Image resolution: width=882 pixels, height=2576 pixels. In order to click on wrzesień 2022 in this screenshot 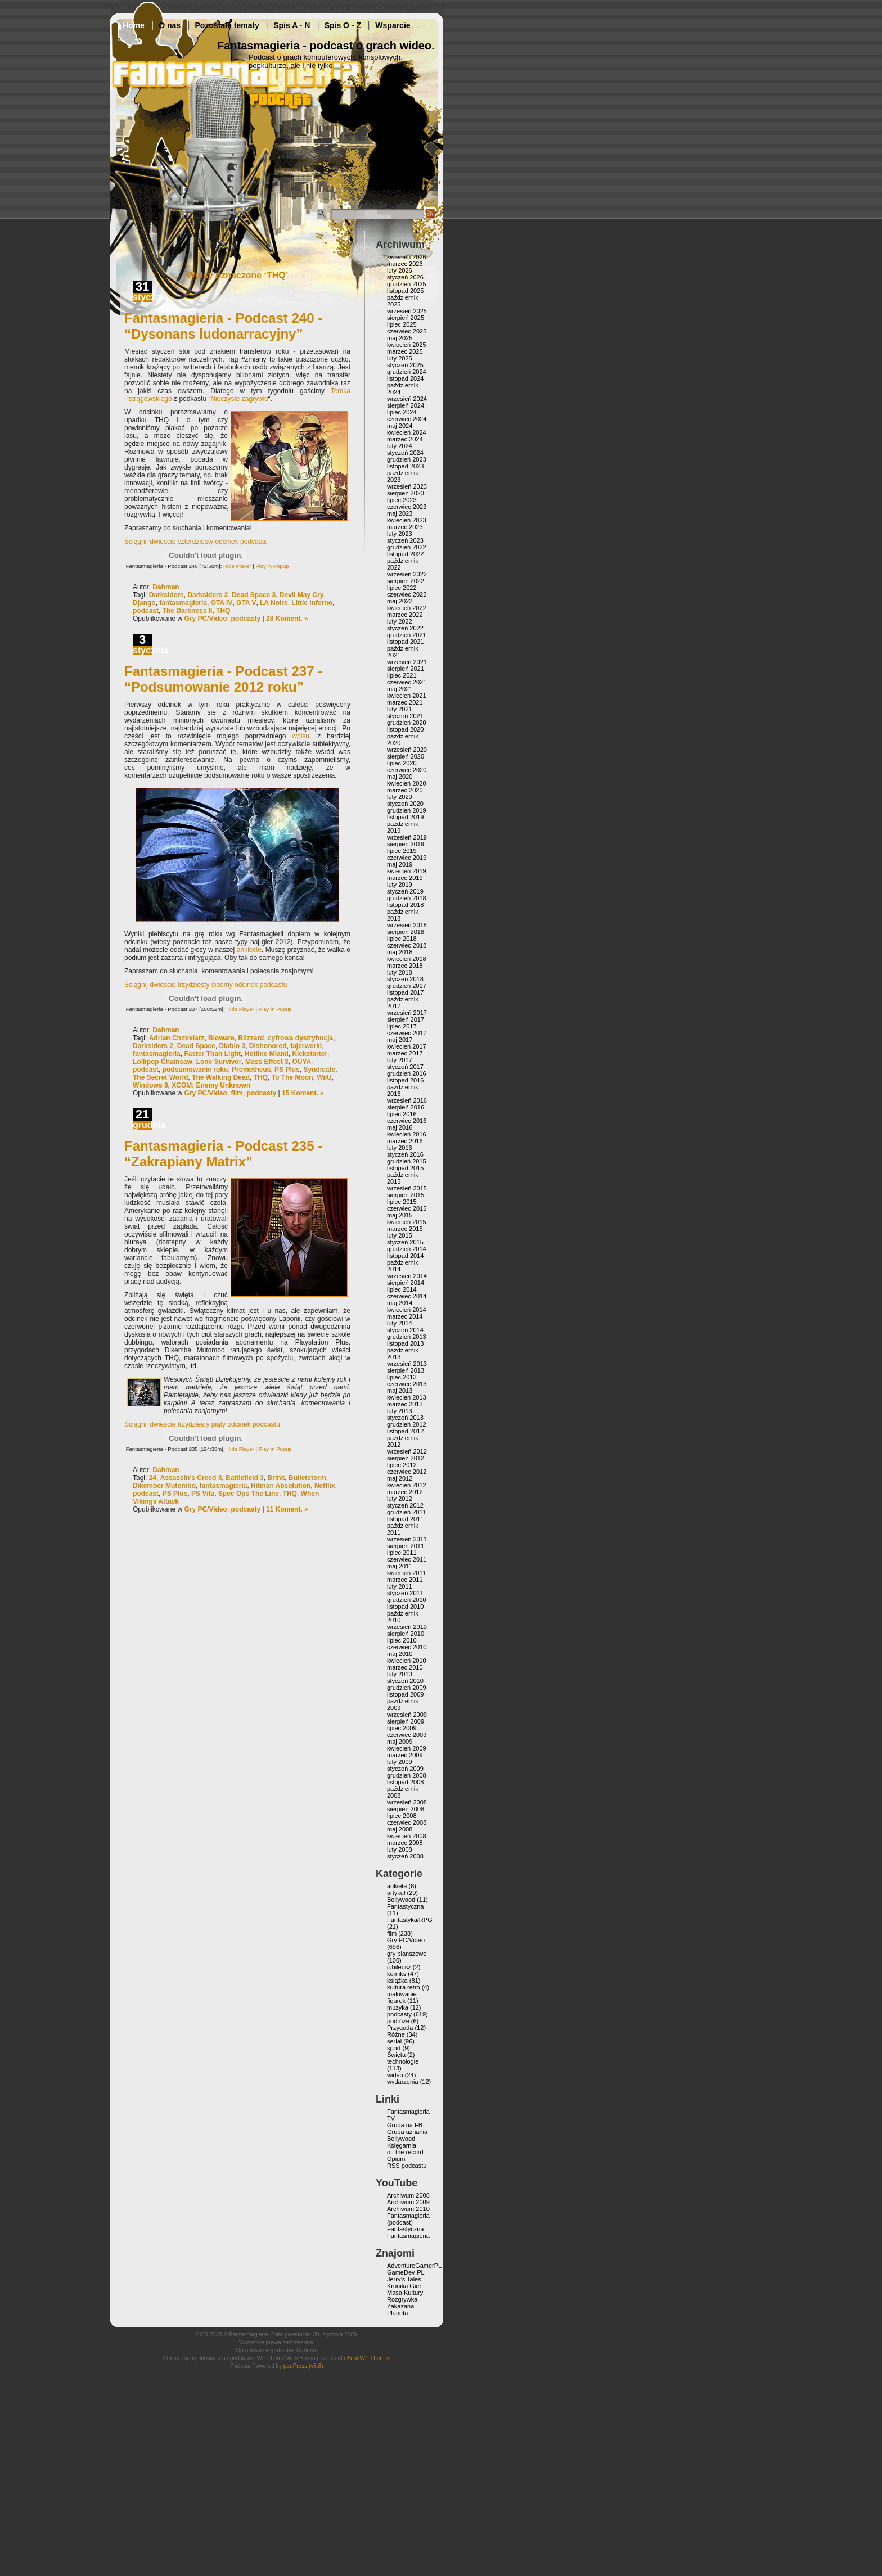, I will do `click(407, 574)`.